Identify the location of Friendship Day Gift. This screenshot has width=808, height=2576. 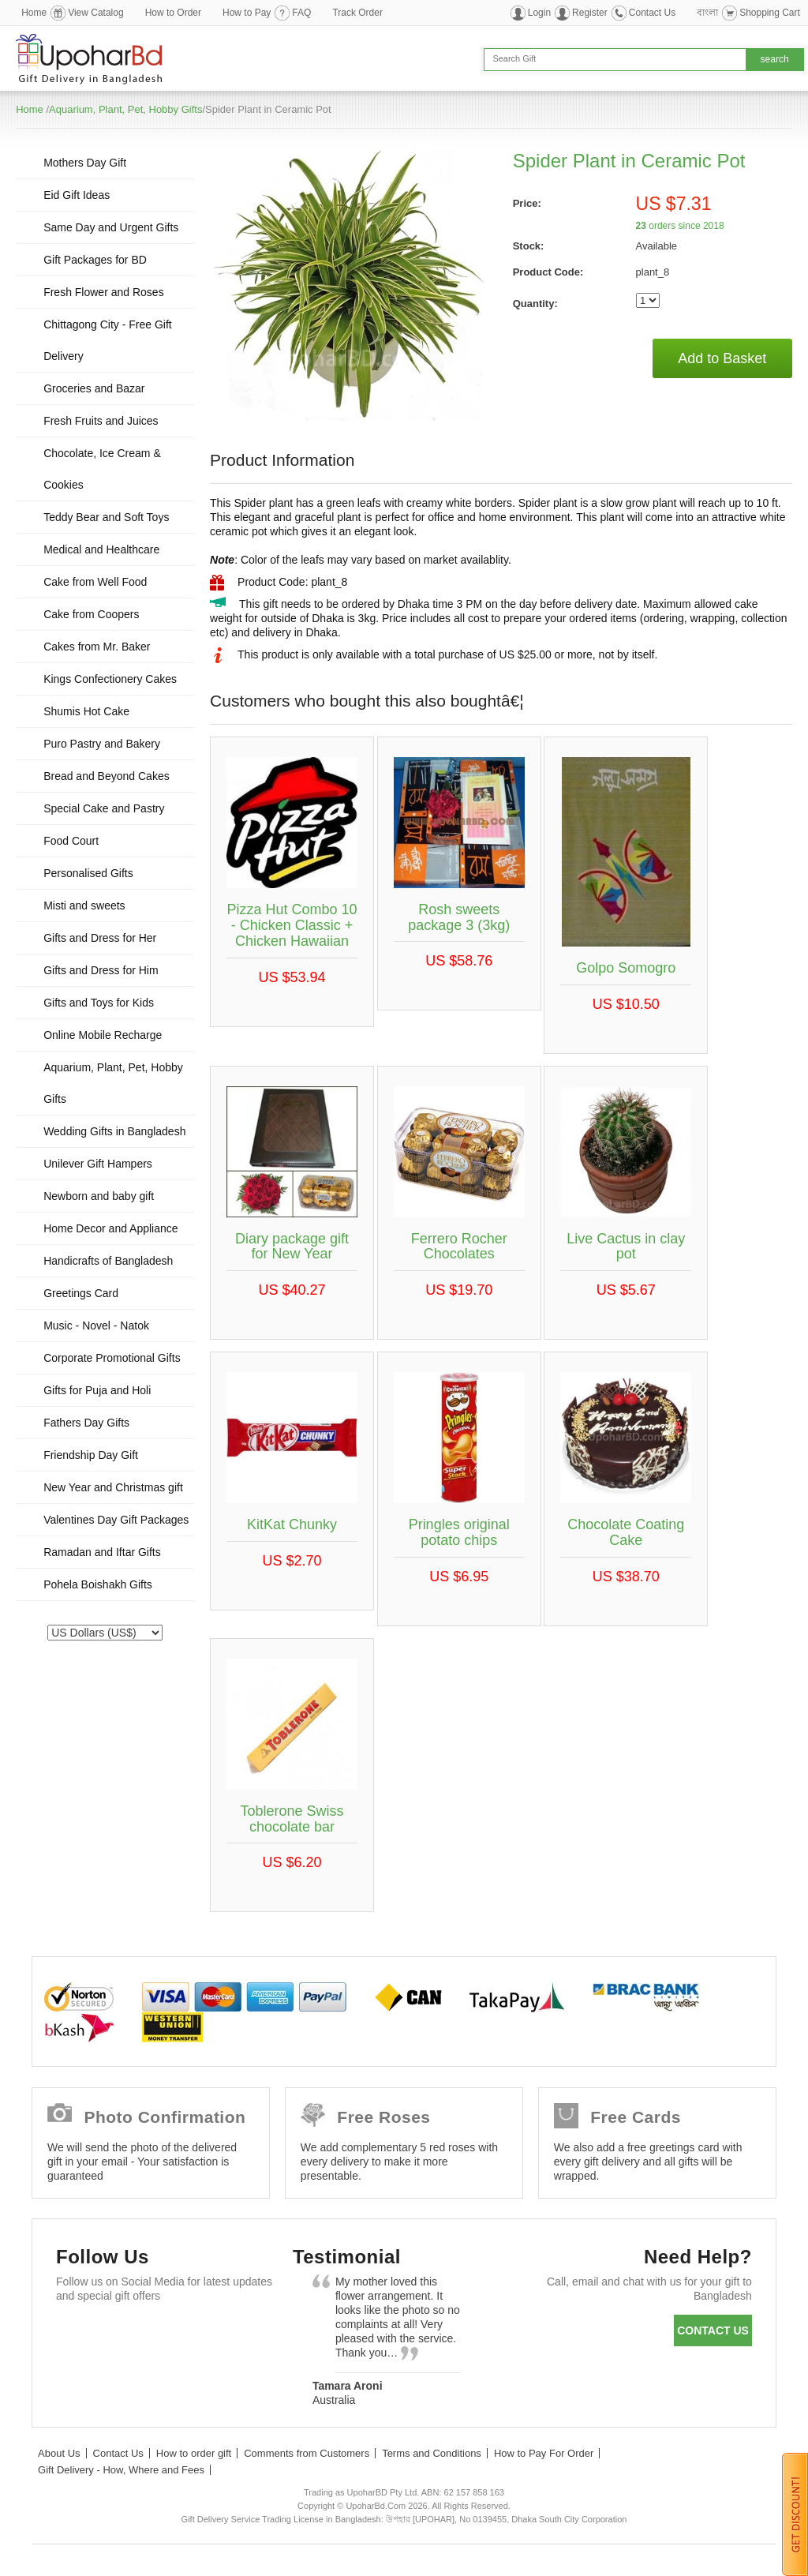
(90, 1455).